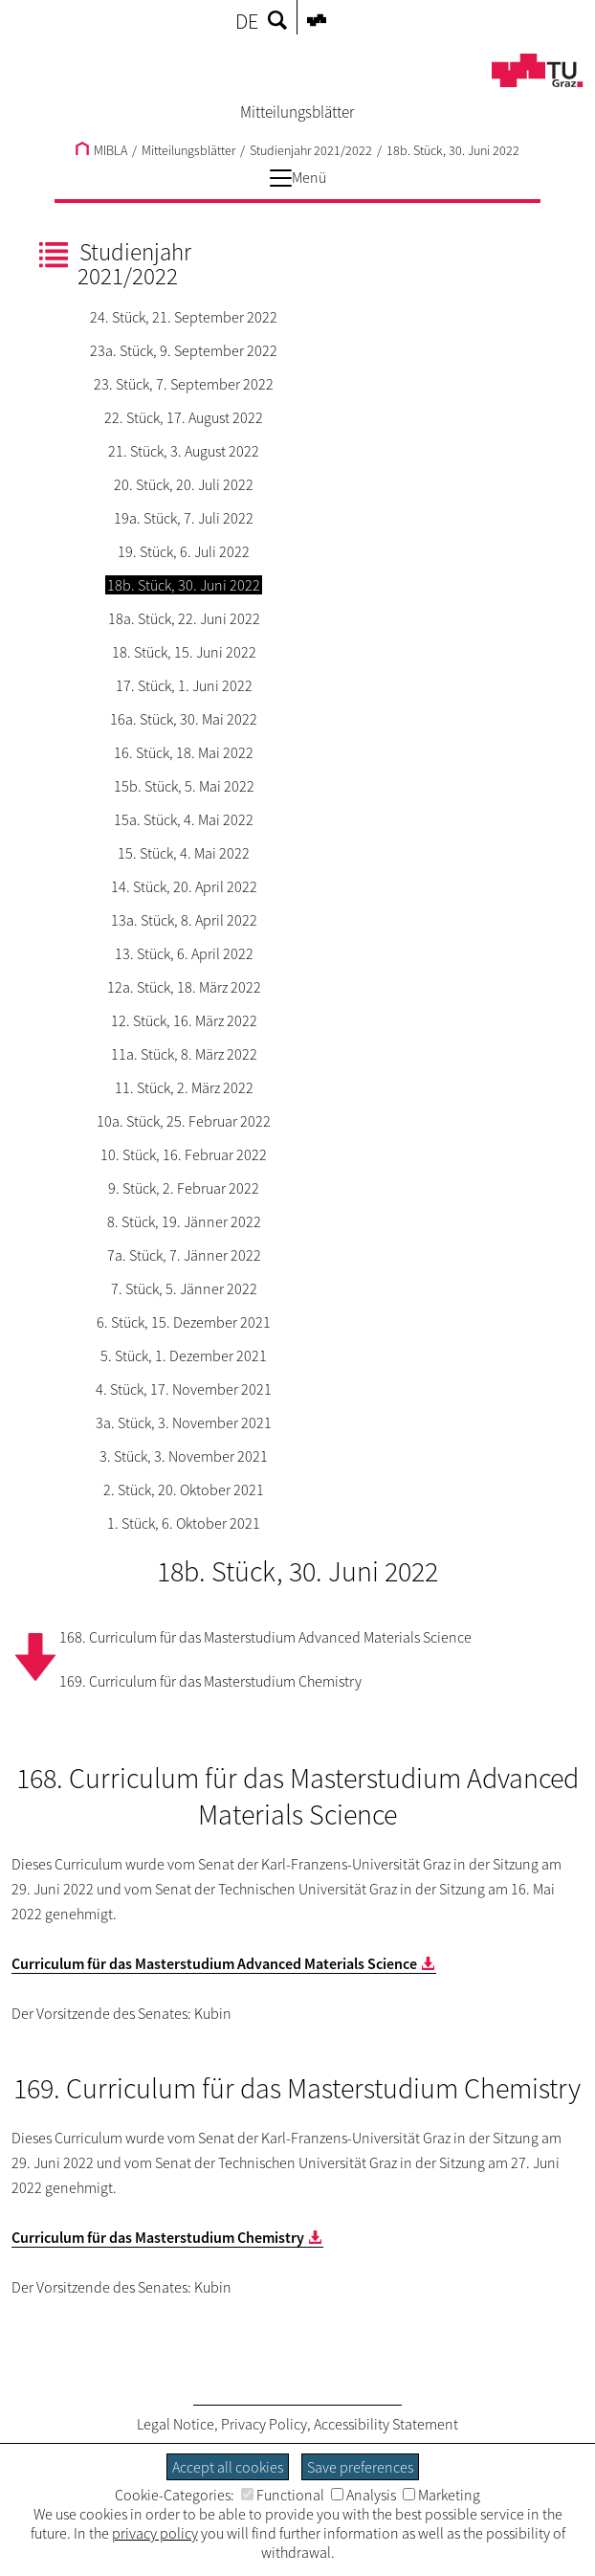 Image resolution: width=595 pixels, height=2576 pixels. What do you see at coordinates (184, 852) in the screenshot?
I see `15. Stück, 4. Mai 2022` at bounding box center [184, 852].